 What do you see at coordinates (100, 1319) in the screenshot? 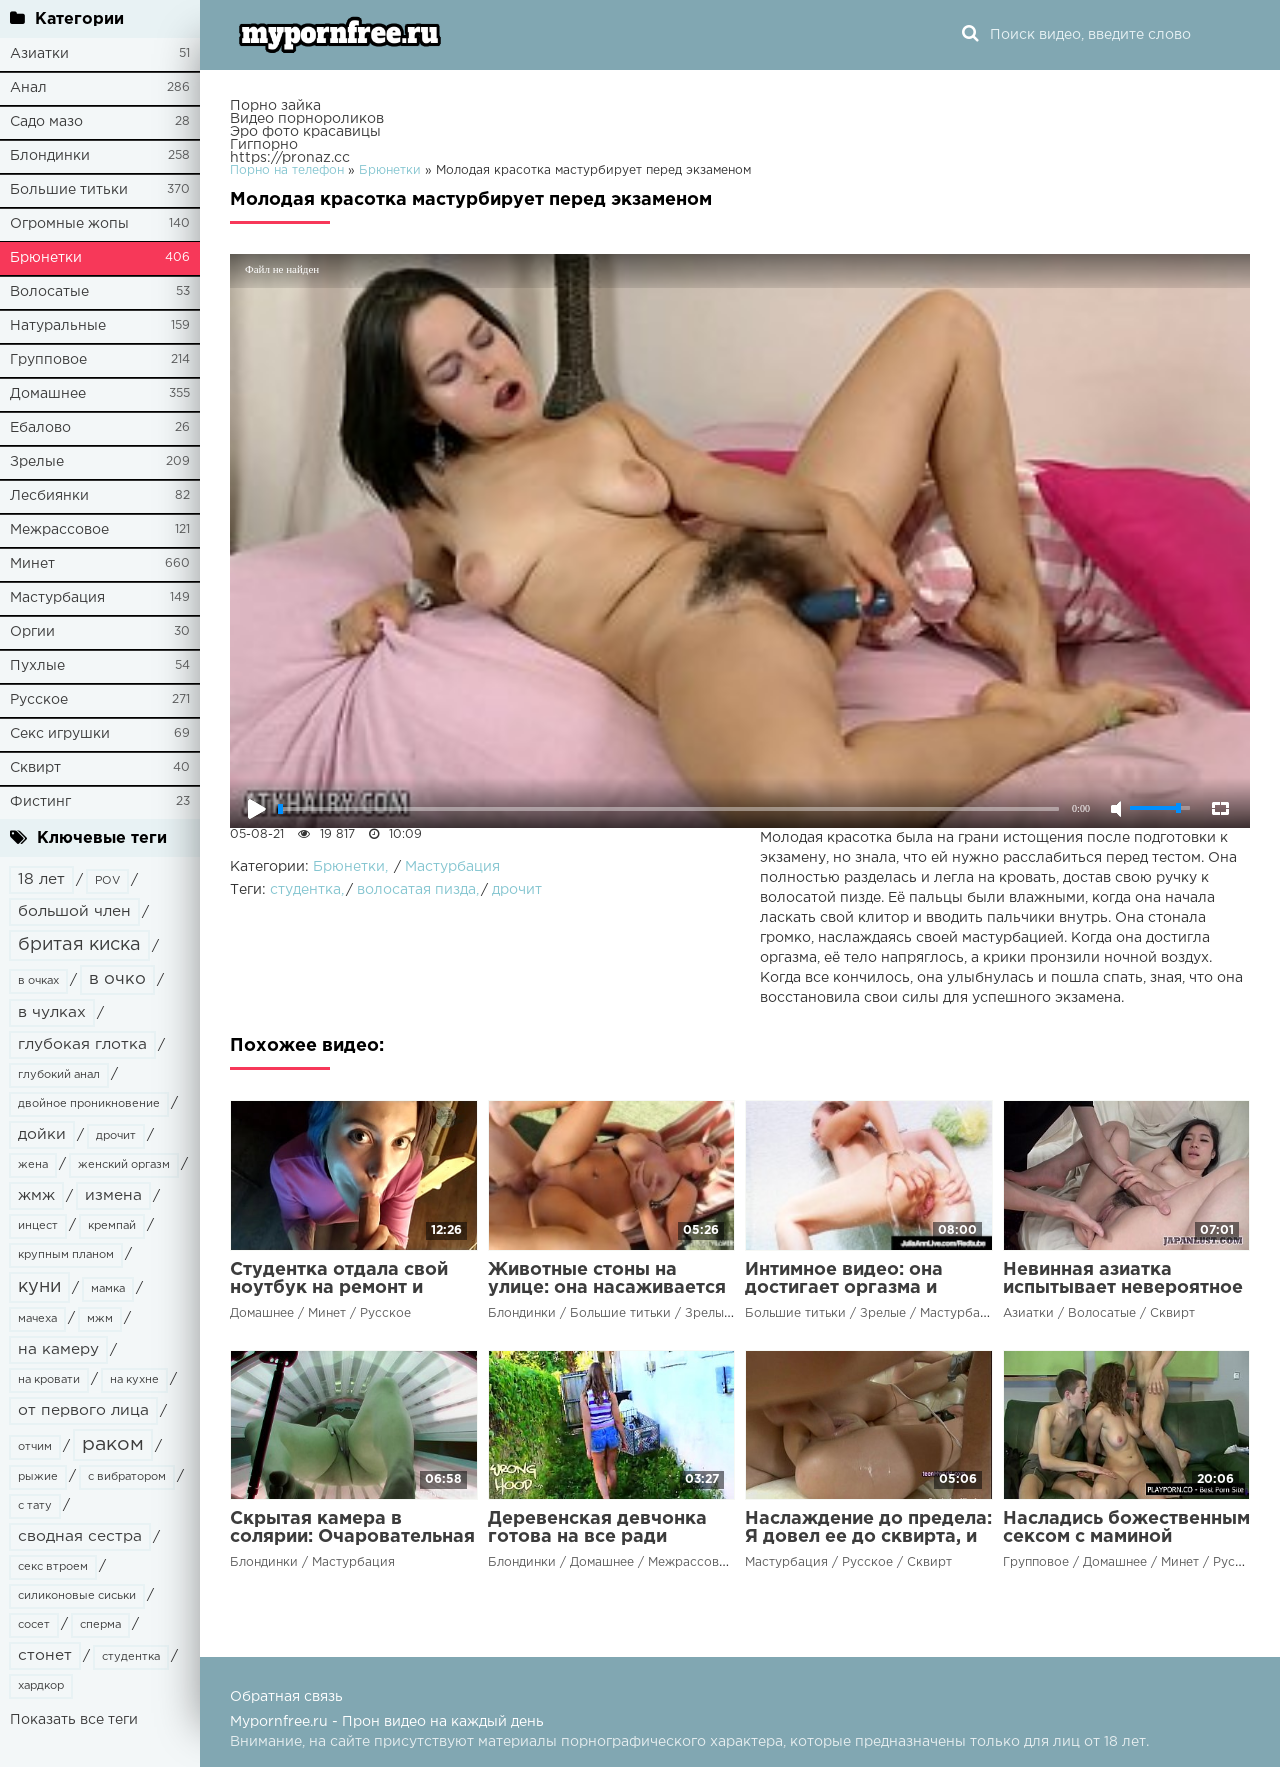
I see `мжм` at bounding box center [100, 1319].